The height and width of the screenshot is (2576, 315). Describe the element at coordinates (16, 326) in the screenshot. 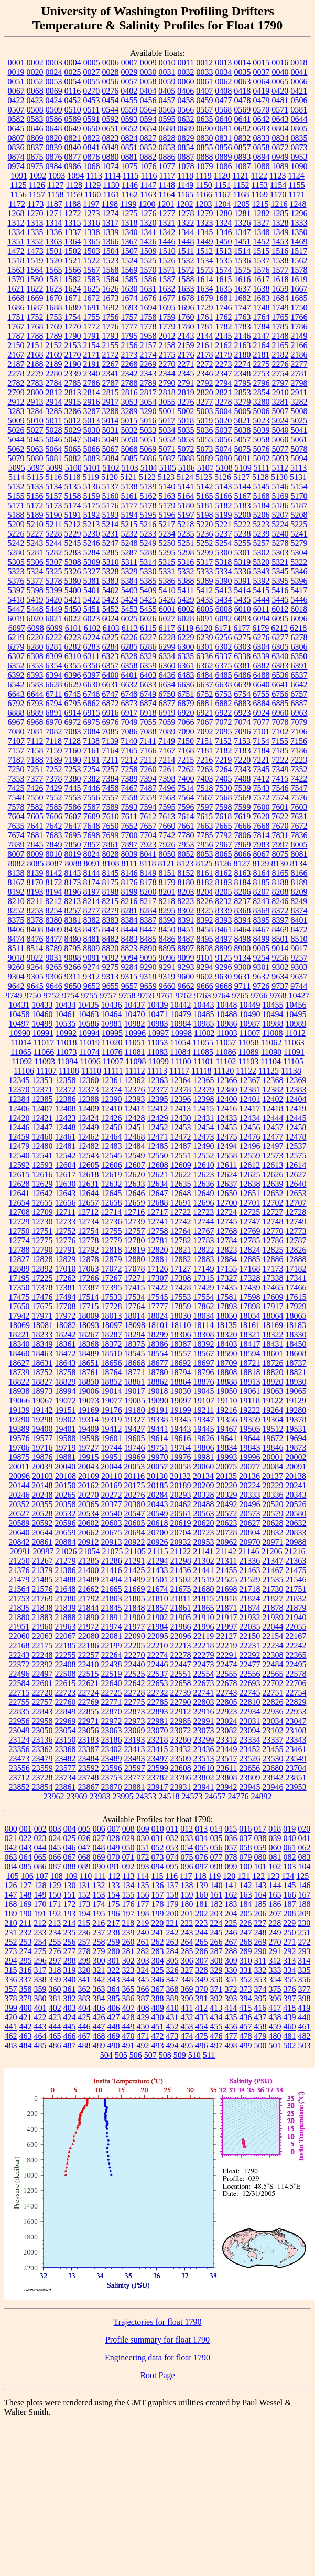

I see `1767` at that location.